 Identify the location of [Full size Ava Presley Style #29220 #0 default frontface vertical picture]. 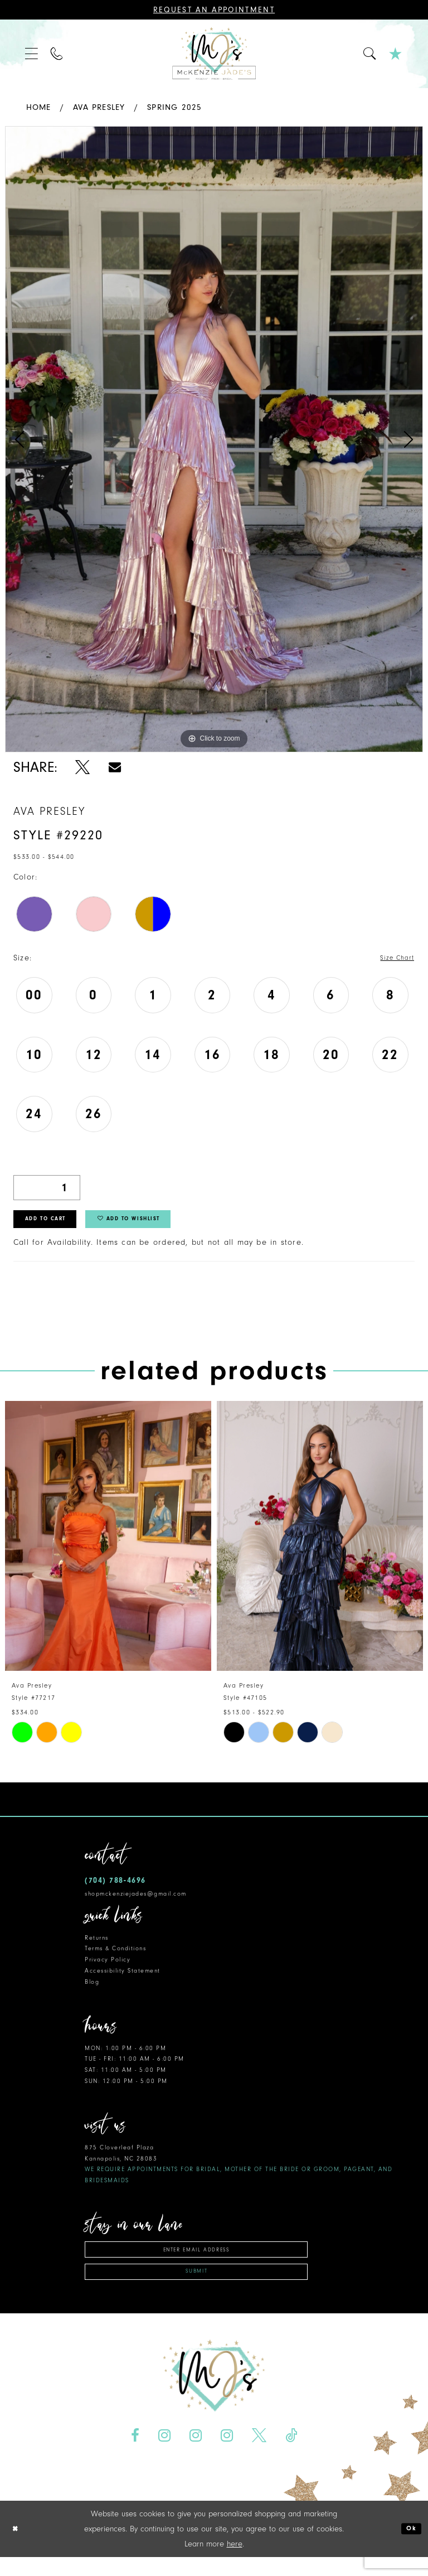
(214, 439).